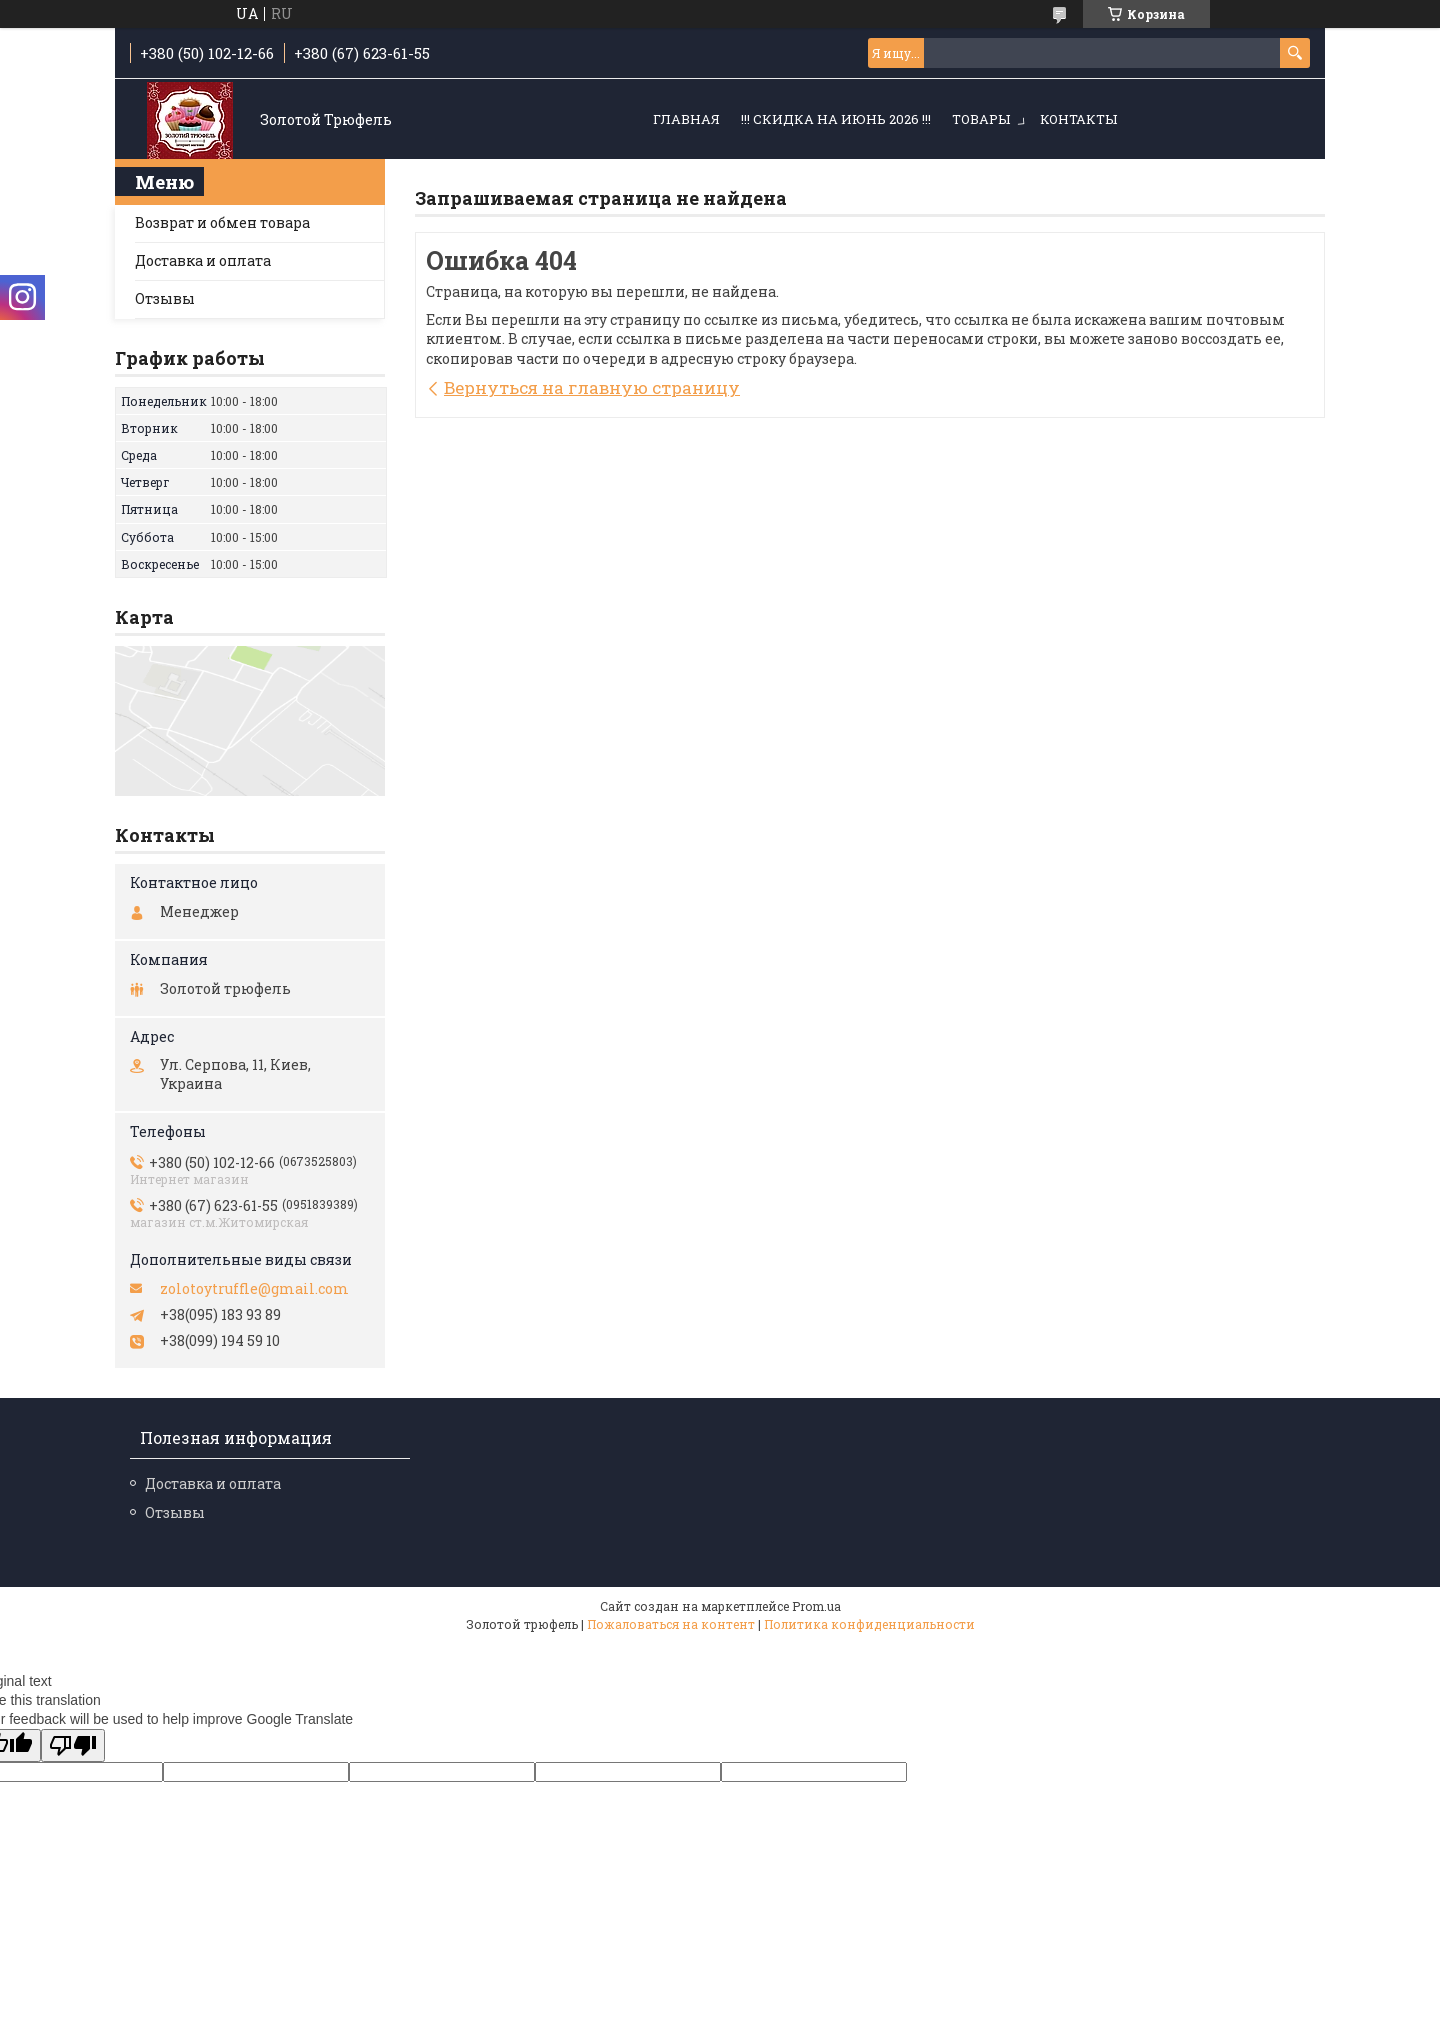  I want to click on zolotoytruffle@gmail.com, so click(254, 1289).